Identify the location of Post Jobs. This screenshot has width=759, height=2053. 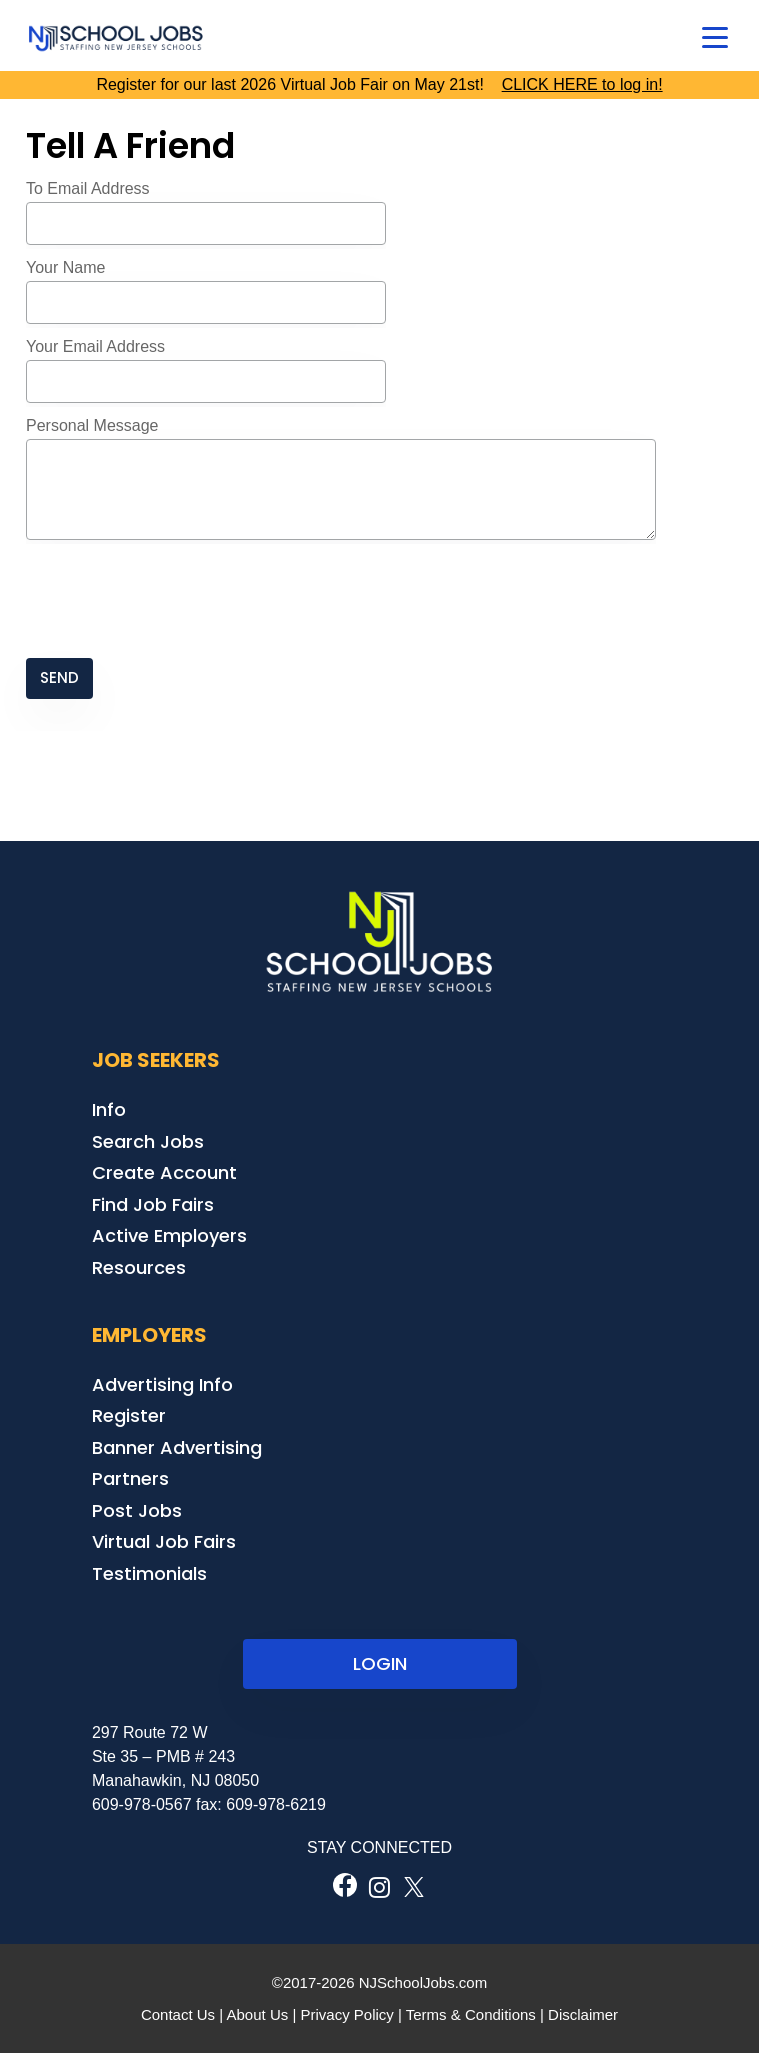
(137, 1510).